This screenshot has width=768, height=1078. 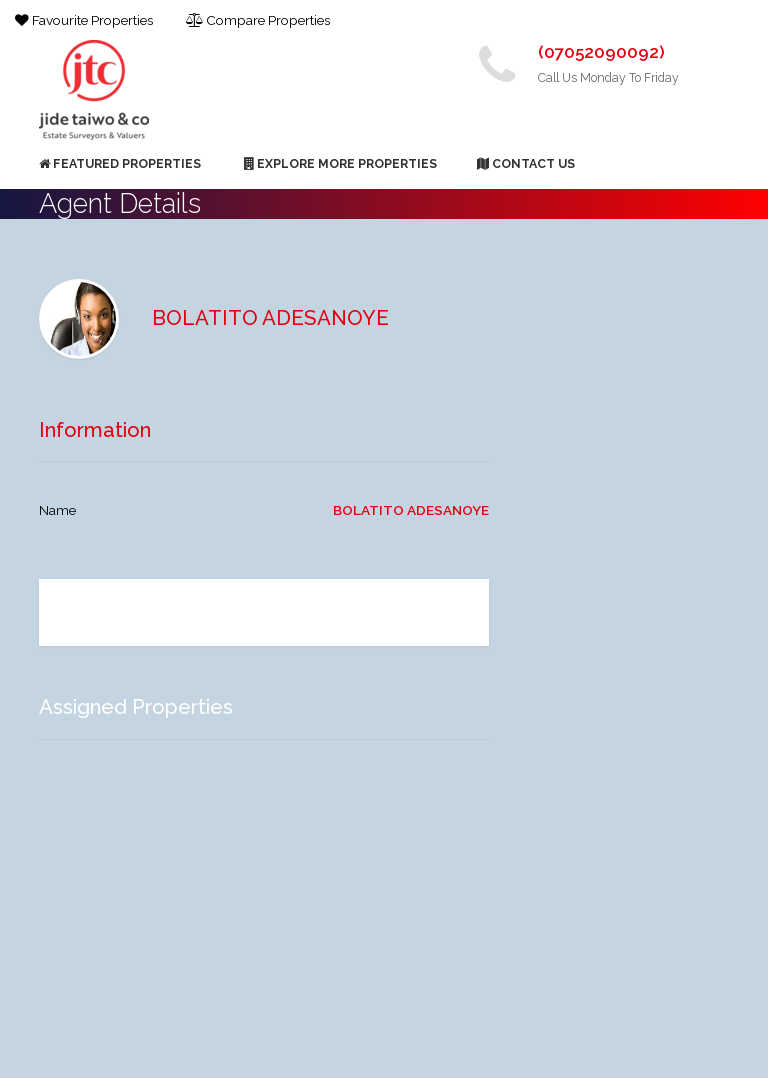 I want to click on Explore More Properties, so click(x=340, y=163).